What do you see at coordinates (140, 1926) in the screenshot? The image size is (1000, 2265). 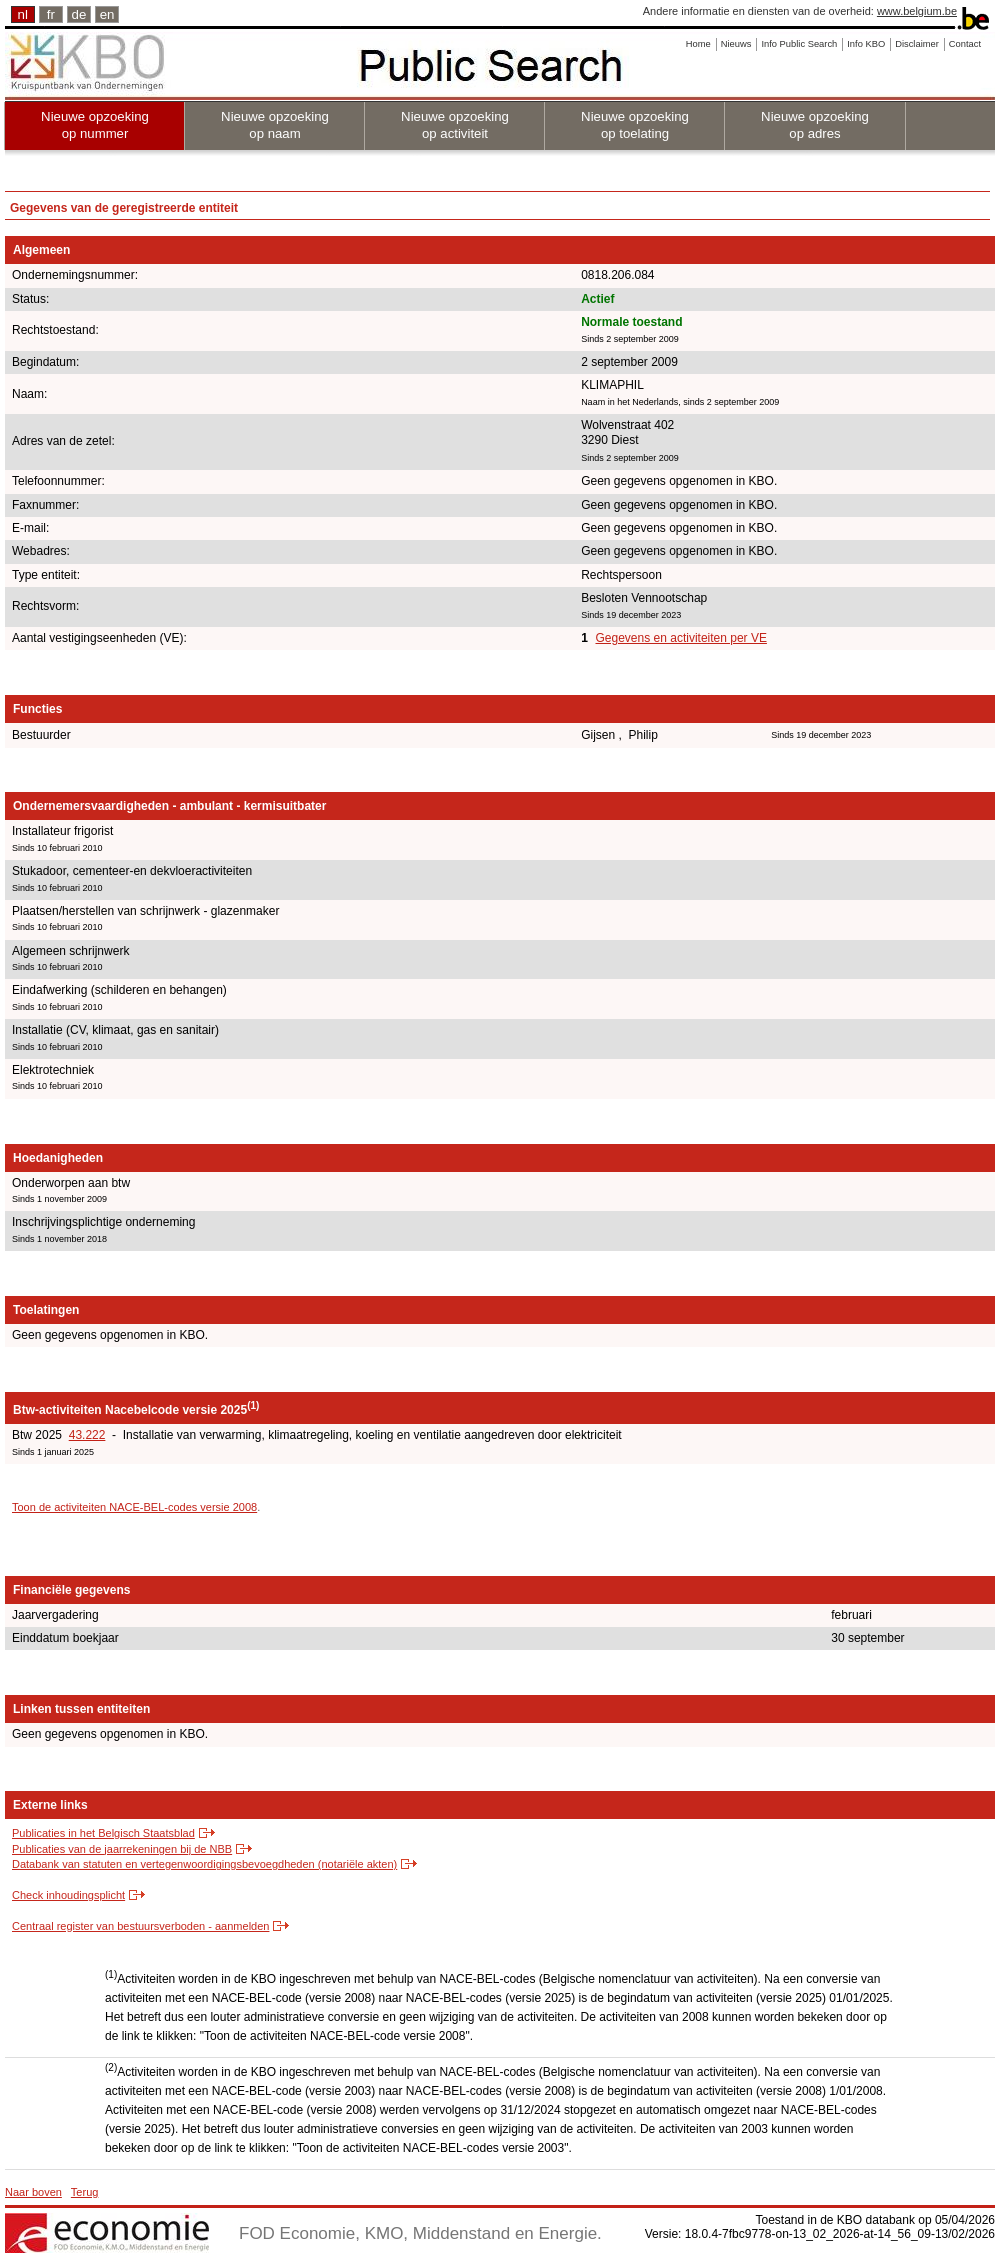 I see `Centraal register van bestuursverboden - aanmelden` at bounding box center [140, 1926].